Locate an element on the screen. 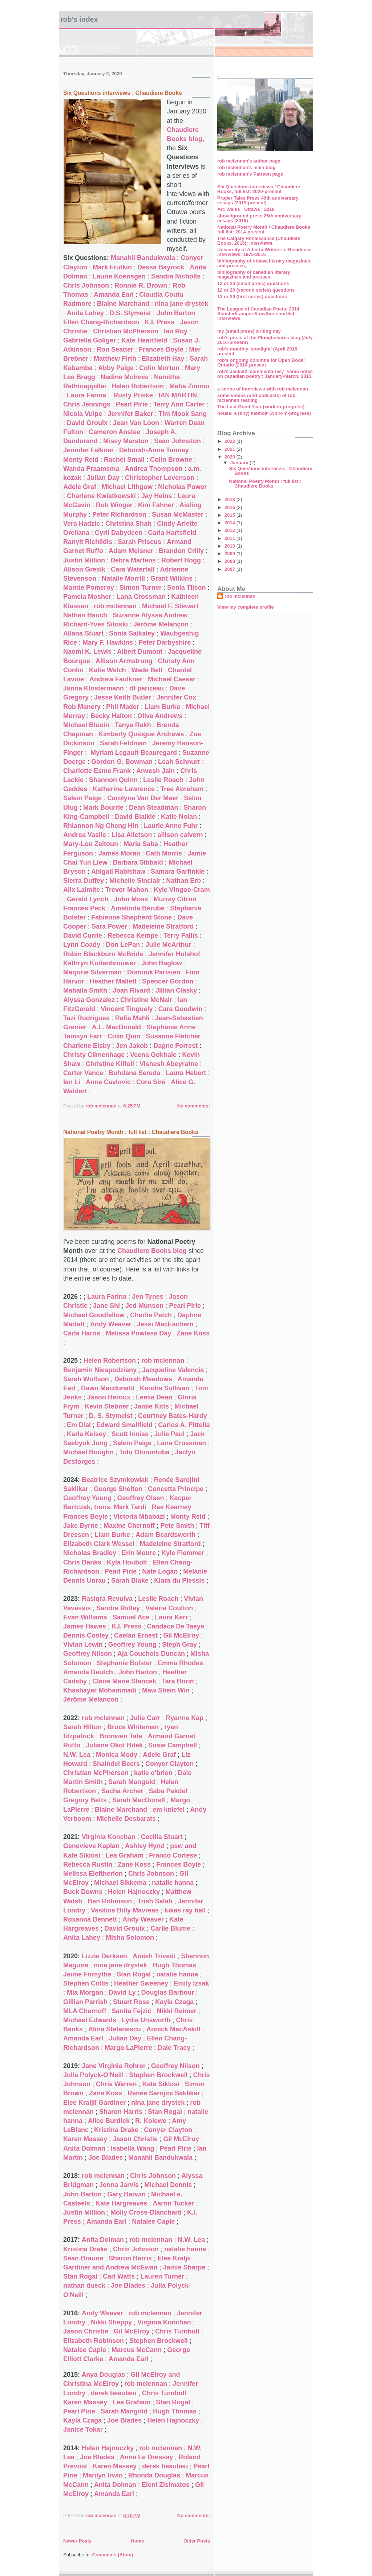 Image resolution: width=372 pixels, height=2576 pixels. Renée Sarojini Saklikar is located at coordinates (164, 2093).